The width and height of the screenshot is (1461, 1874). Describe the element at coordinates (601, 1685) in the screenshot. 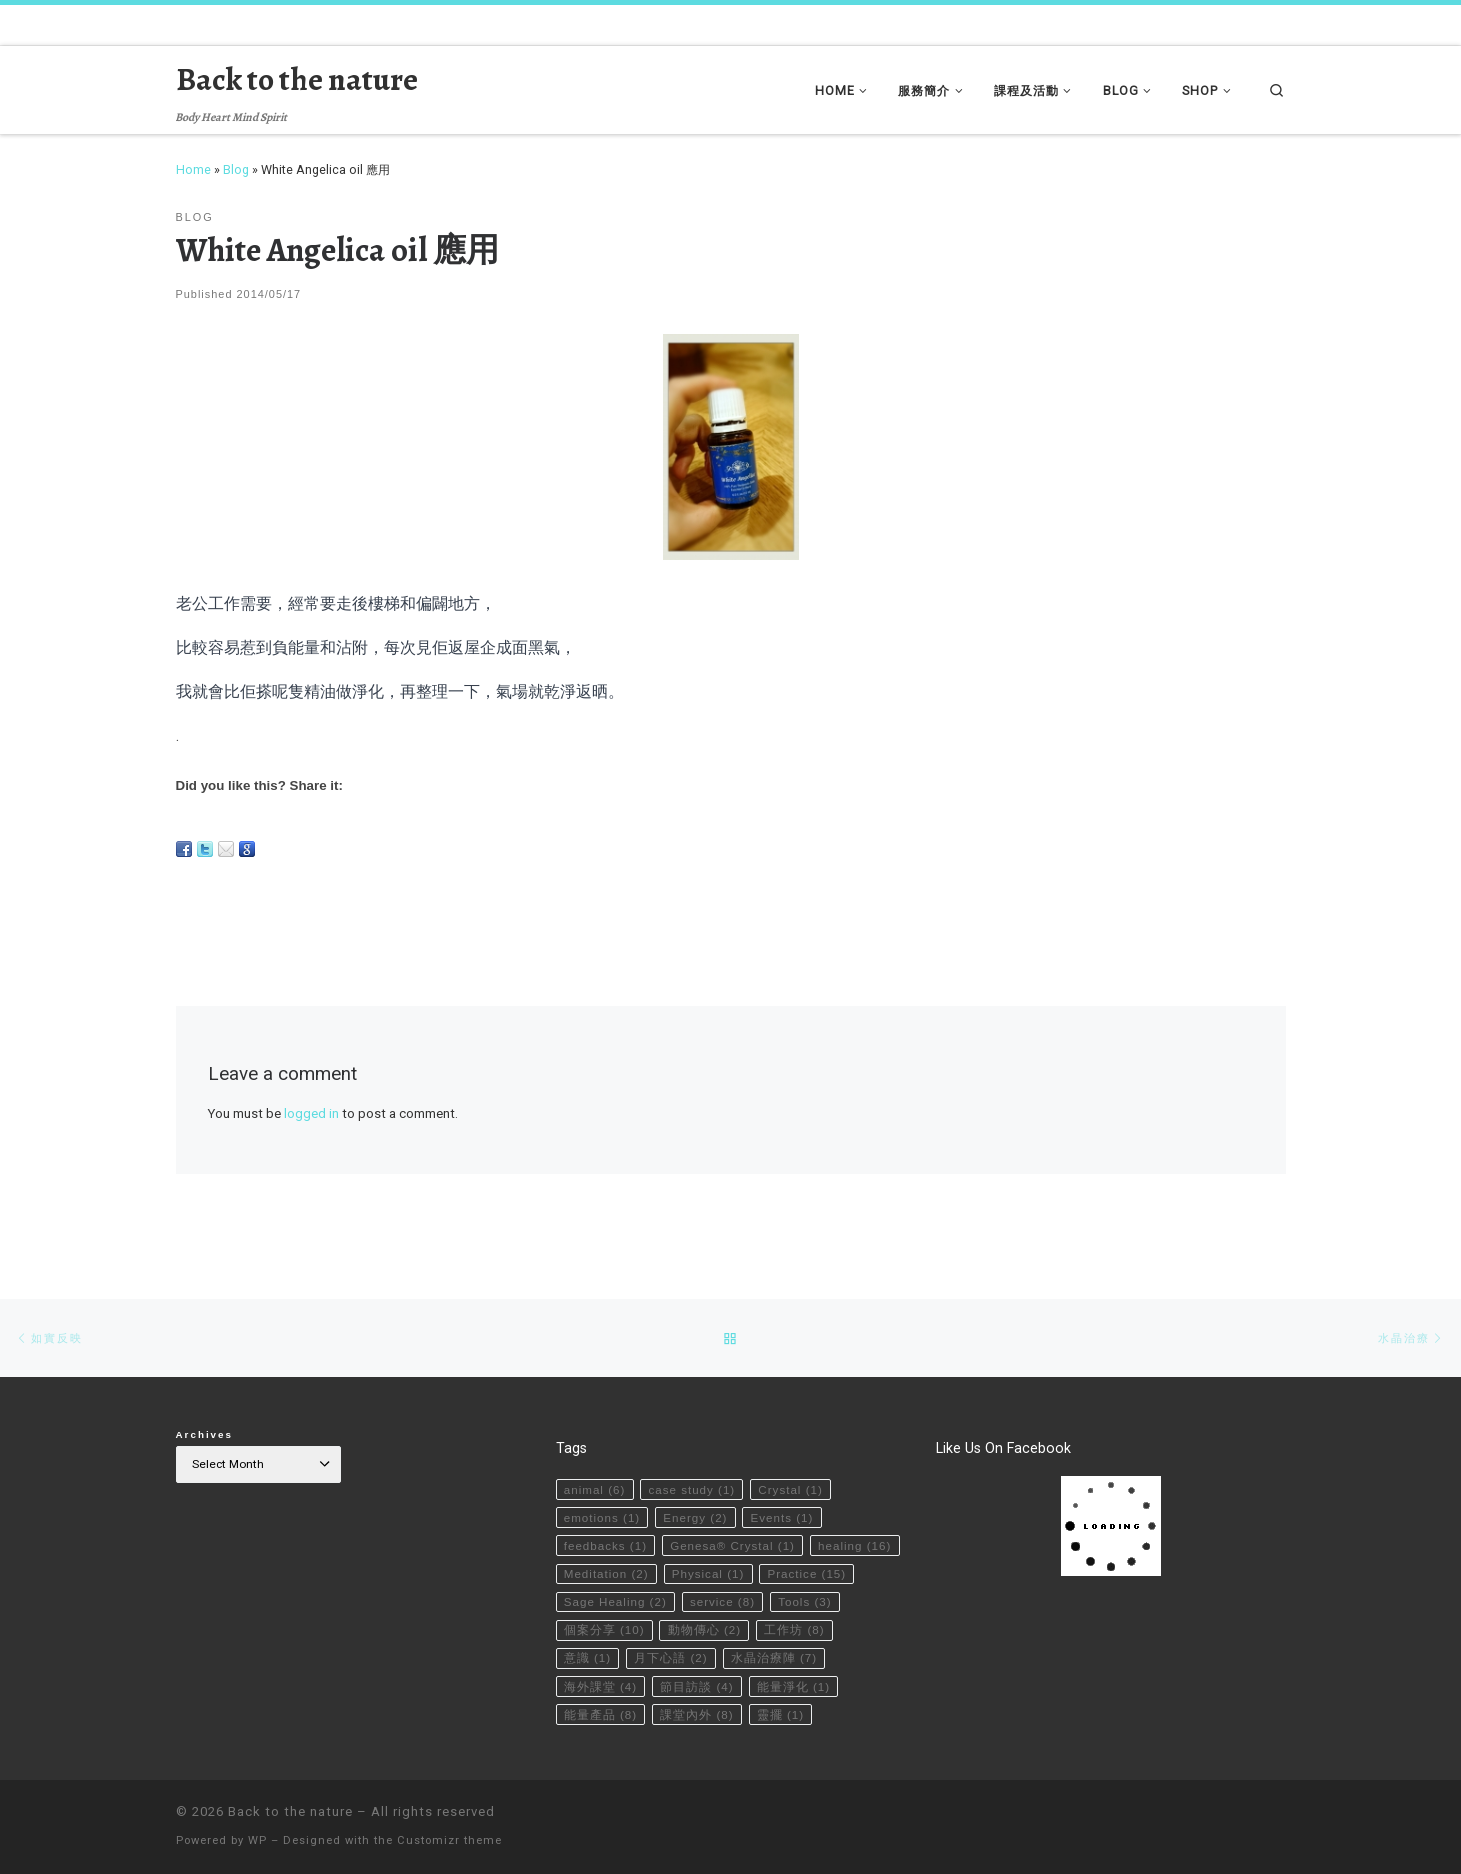

I see `能量淨化 [能量淨化 (1 item)]` at that location.